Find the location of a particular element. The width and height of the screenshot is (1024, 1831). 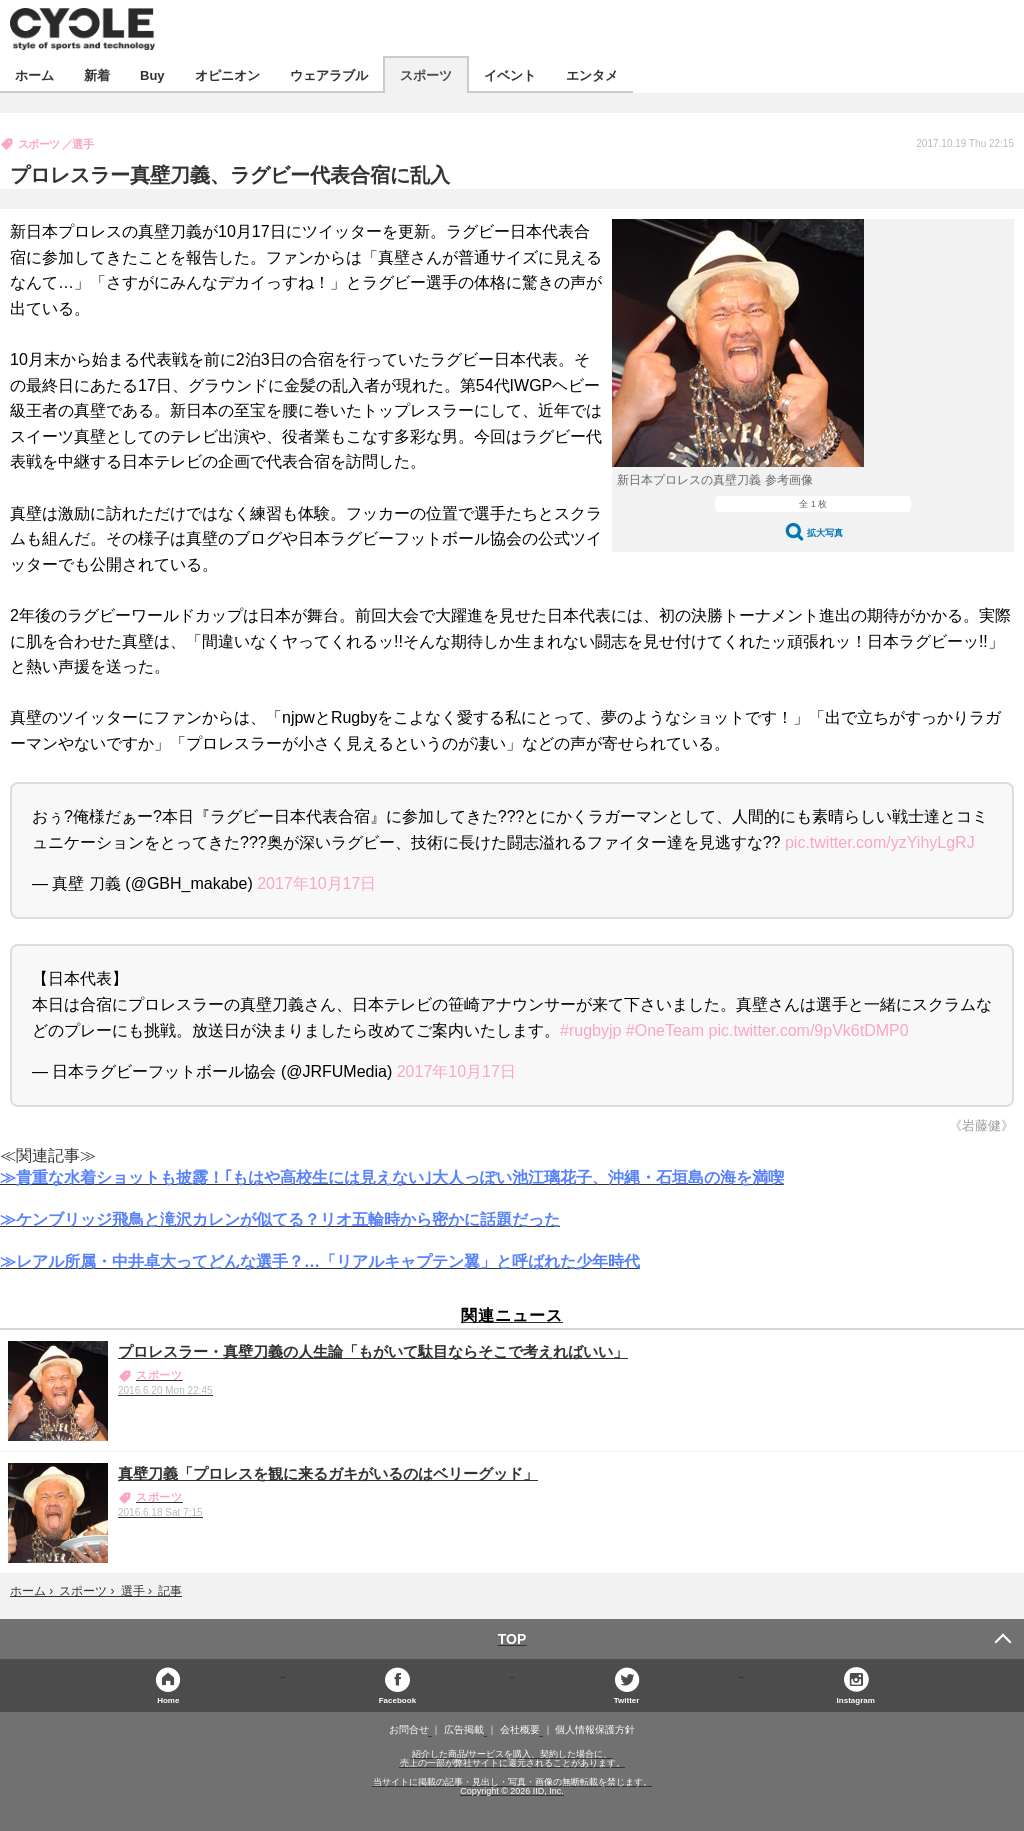

会社概要 is located at coordinates (520, 1730).